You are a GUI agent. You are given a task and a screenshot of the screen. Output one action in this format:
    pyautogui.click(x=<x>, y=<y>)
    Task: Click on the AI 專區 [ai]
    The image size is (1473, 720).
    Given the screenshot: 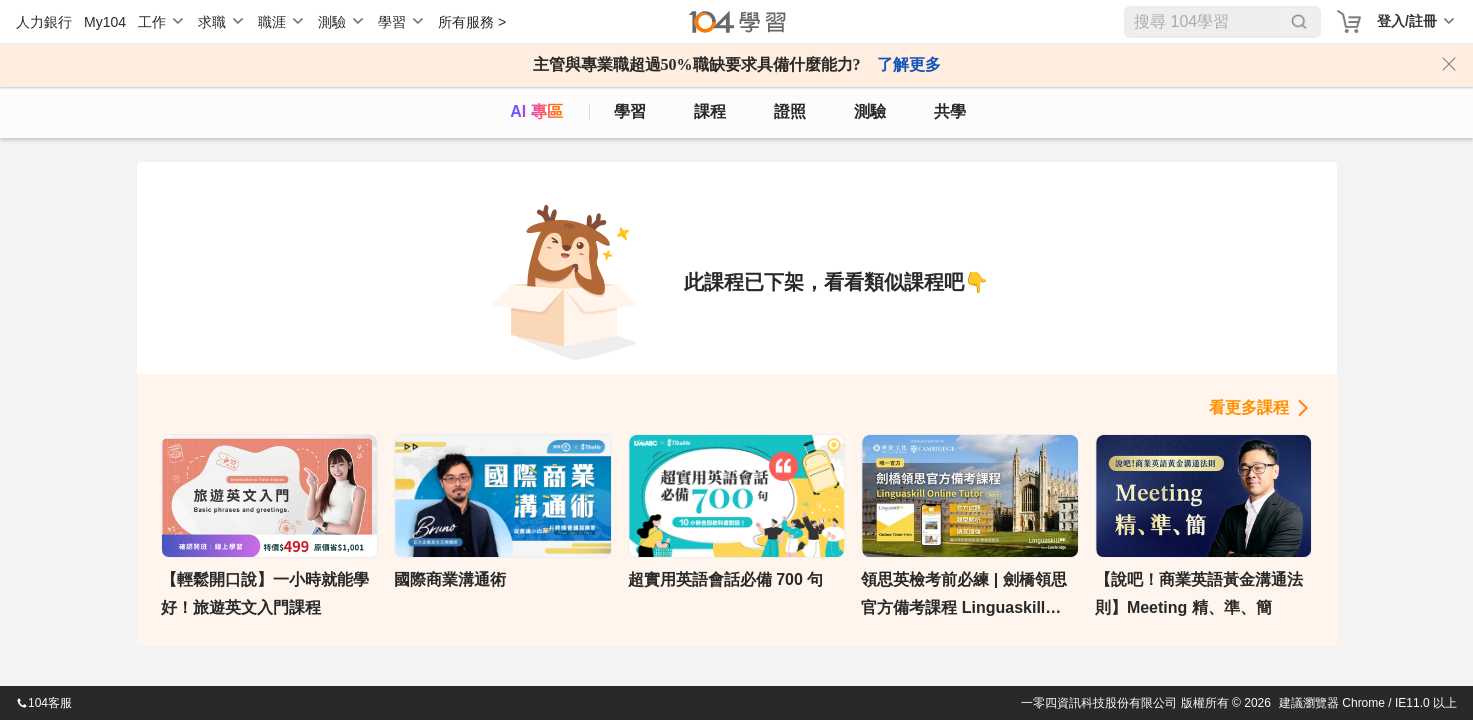 What is the action you would take?
    pyautogui.click(x=536, y=111)
    